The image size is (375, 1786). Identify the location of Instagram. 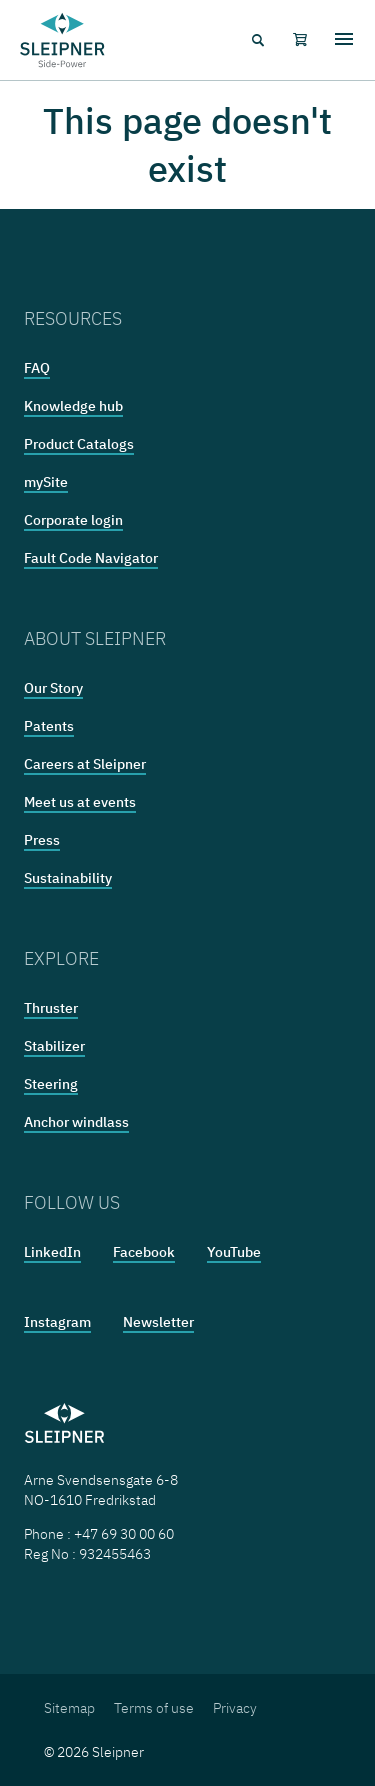
(57, 1322).